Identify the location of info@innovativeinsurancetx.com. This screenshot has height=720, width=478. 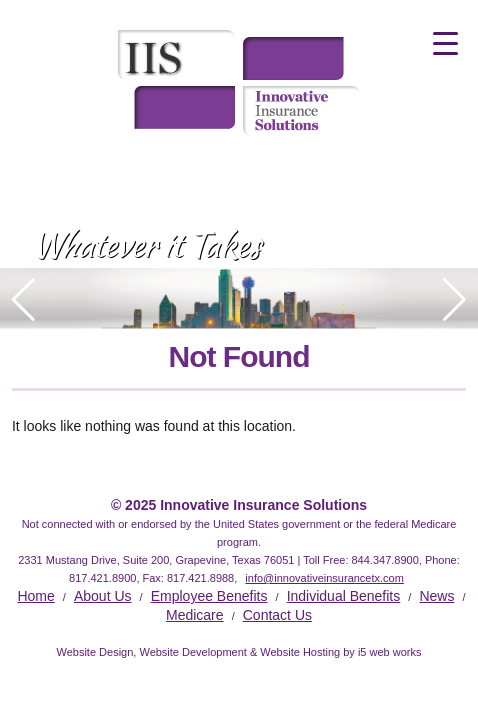
(324, 578).